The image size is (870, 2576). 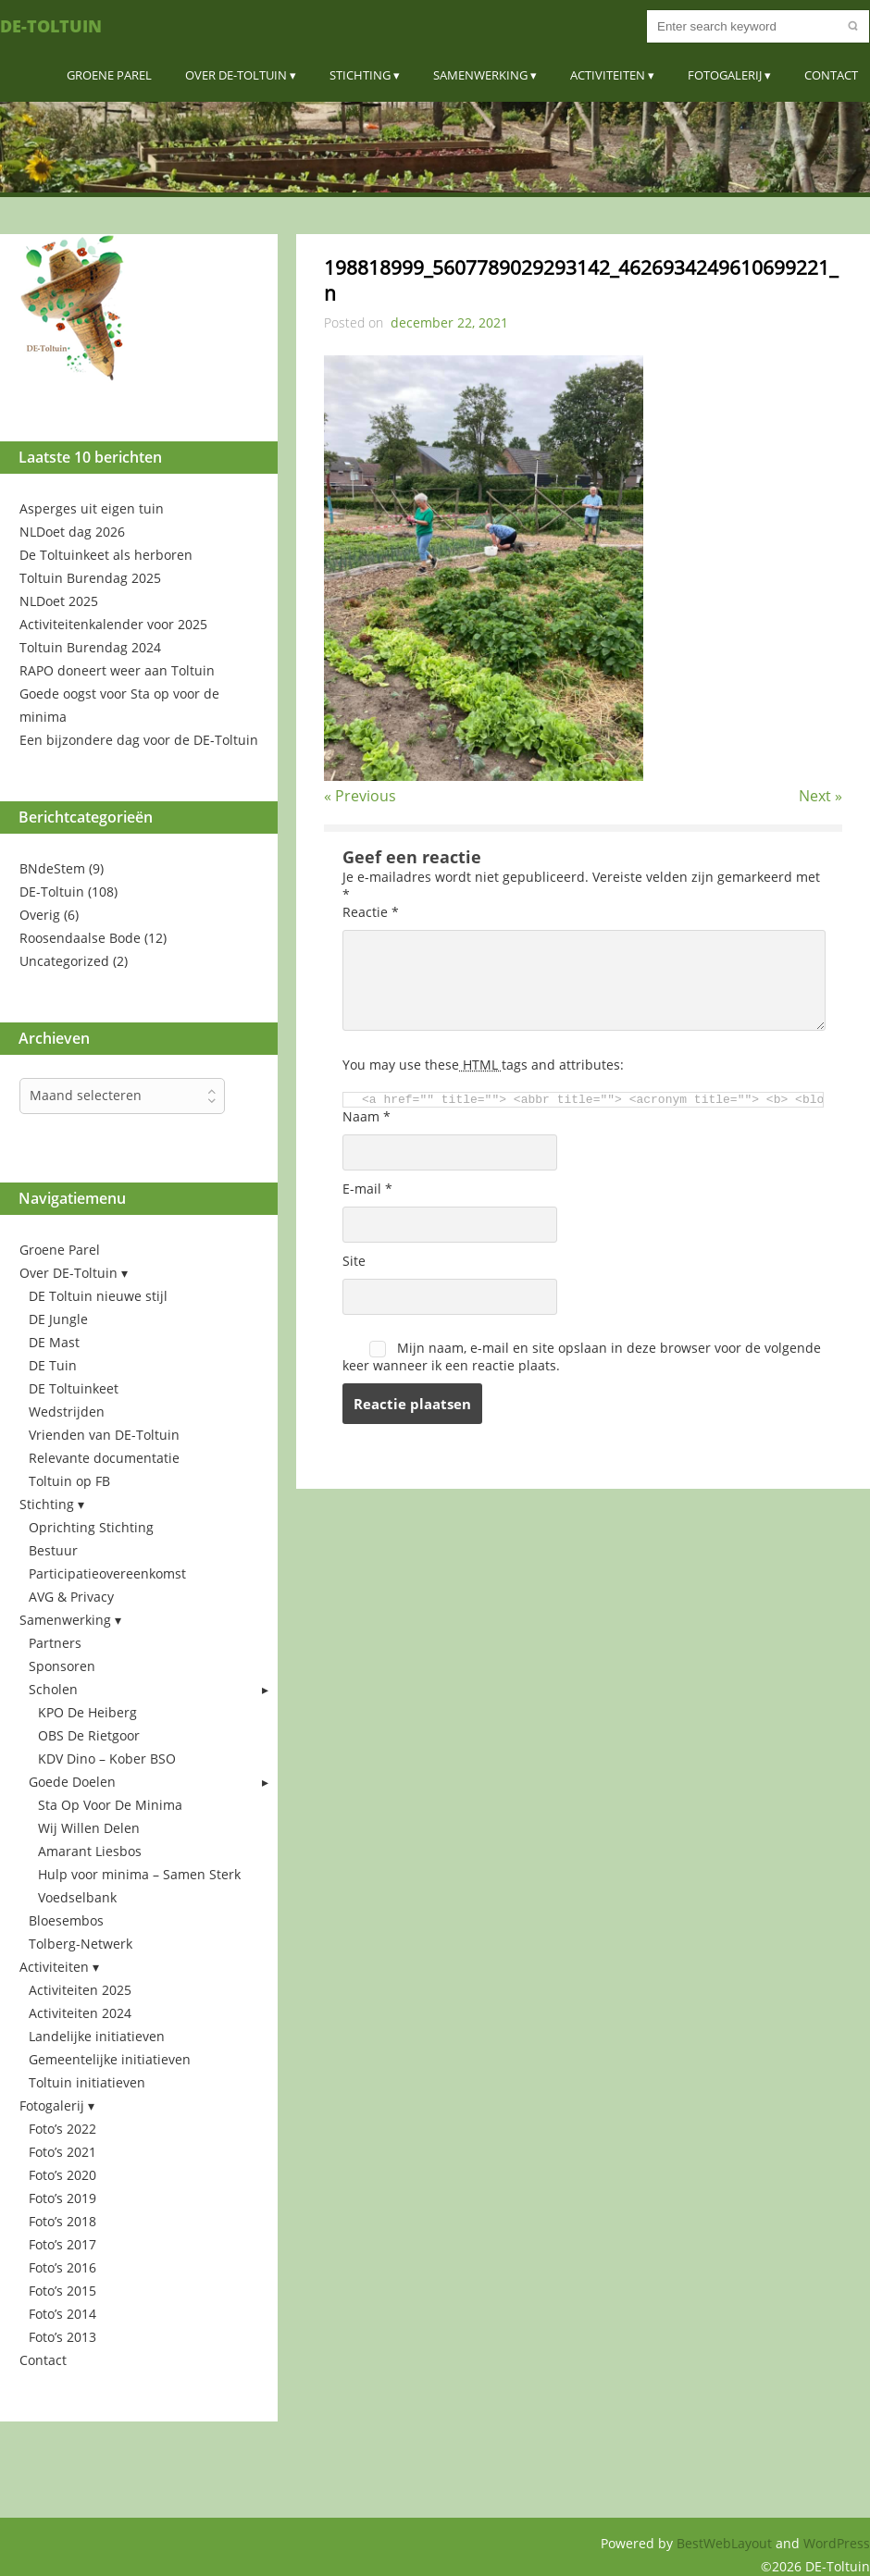 What do you see at coordinates (607, 75) in the screenshot?
I see `Activiteiten` at bounding box center [607, 75].